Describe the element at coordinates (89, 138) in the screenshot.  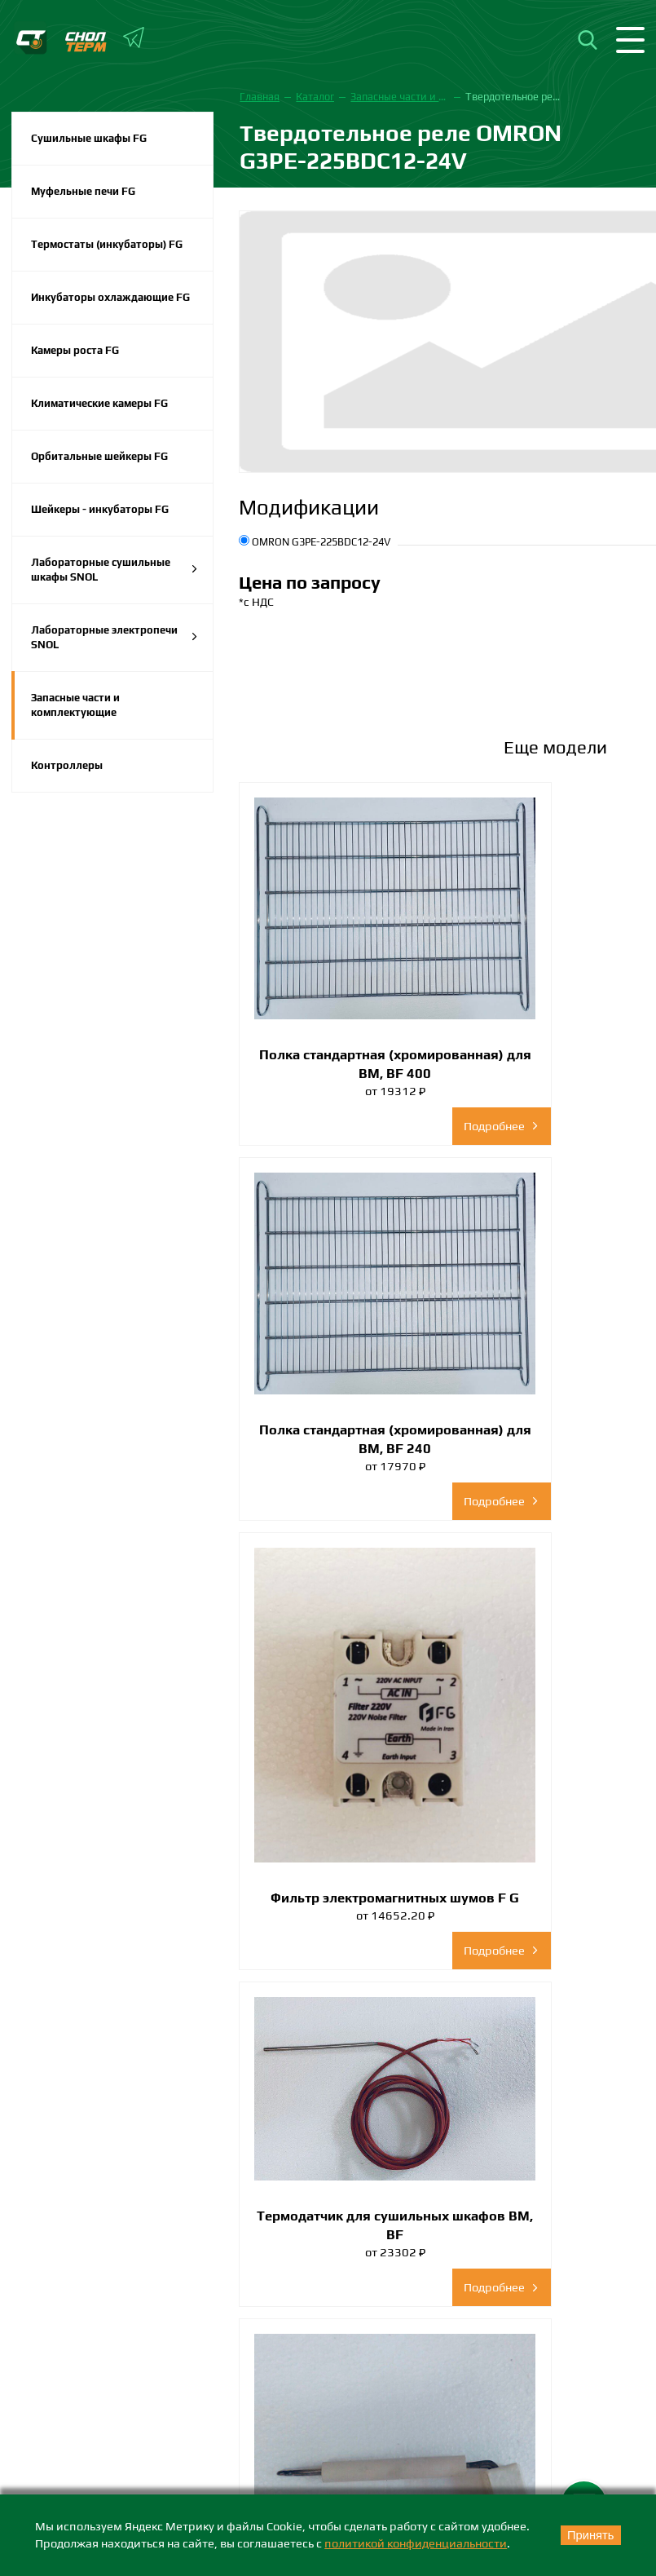
I see `Сушильные шкафы FG` at that location.